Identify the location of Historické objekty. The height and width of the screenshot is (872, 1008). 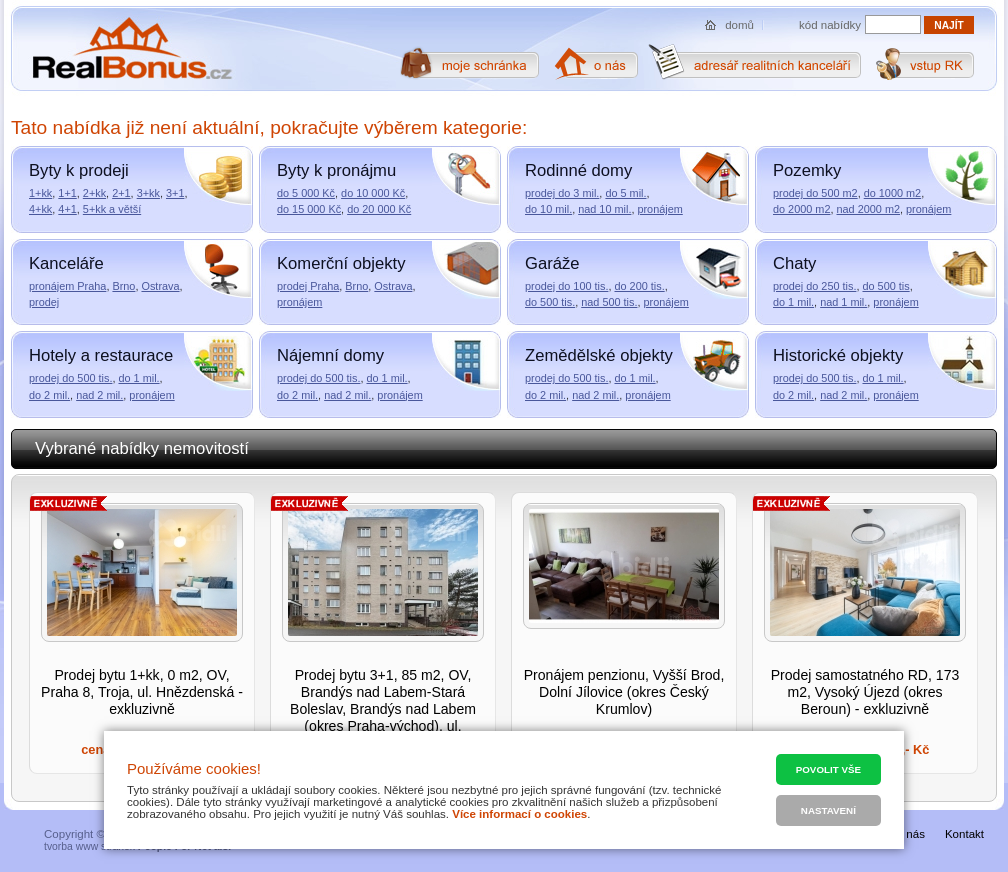
(838, 355).